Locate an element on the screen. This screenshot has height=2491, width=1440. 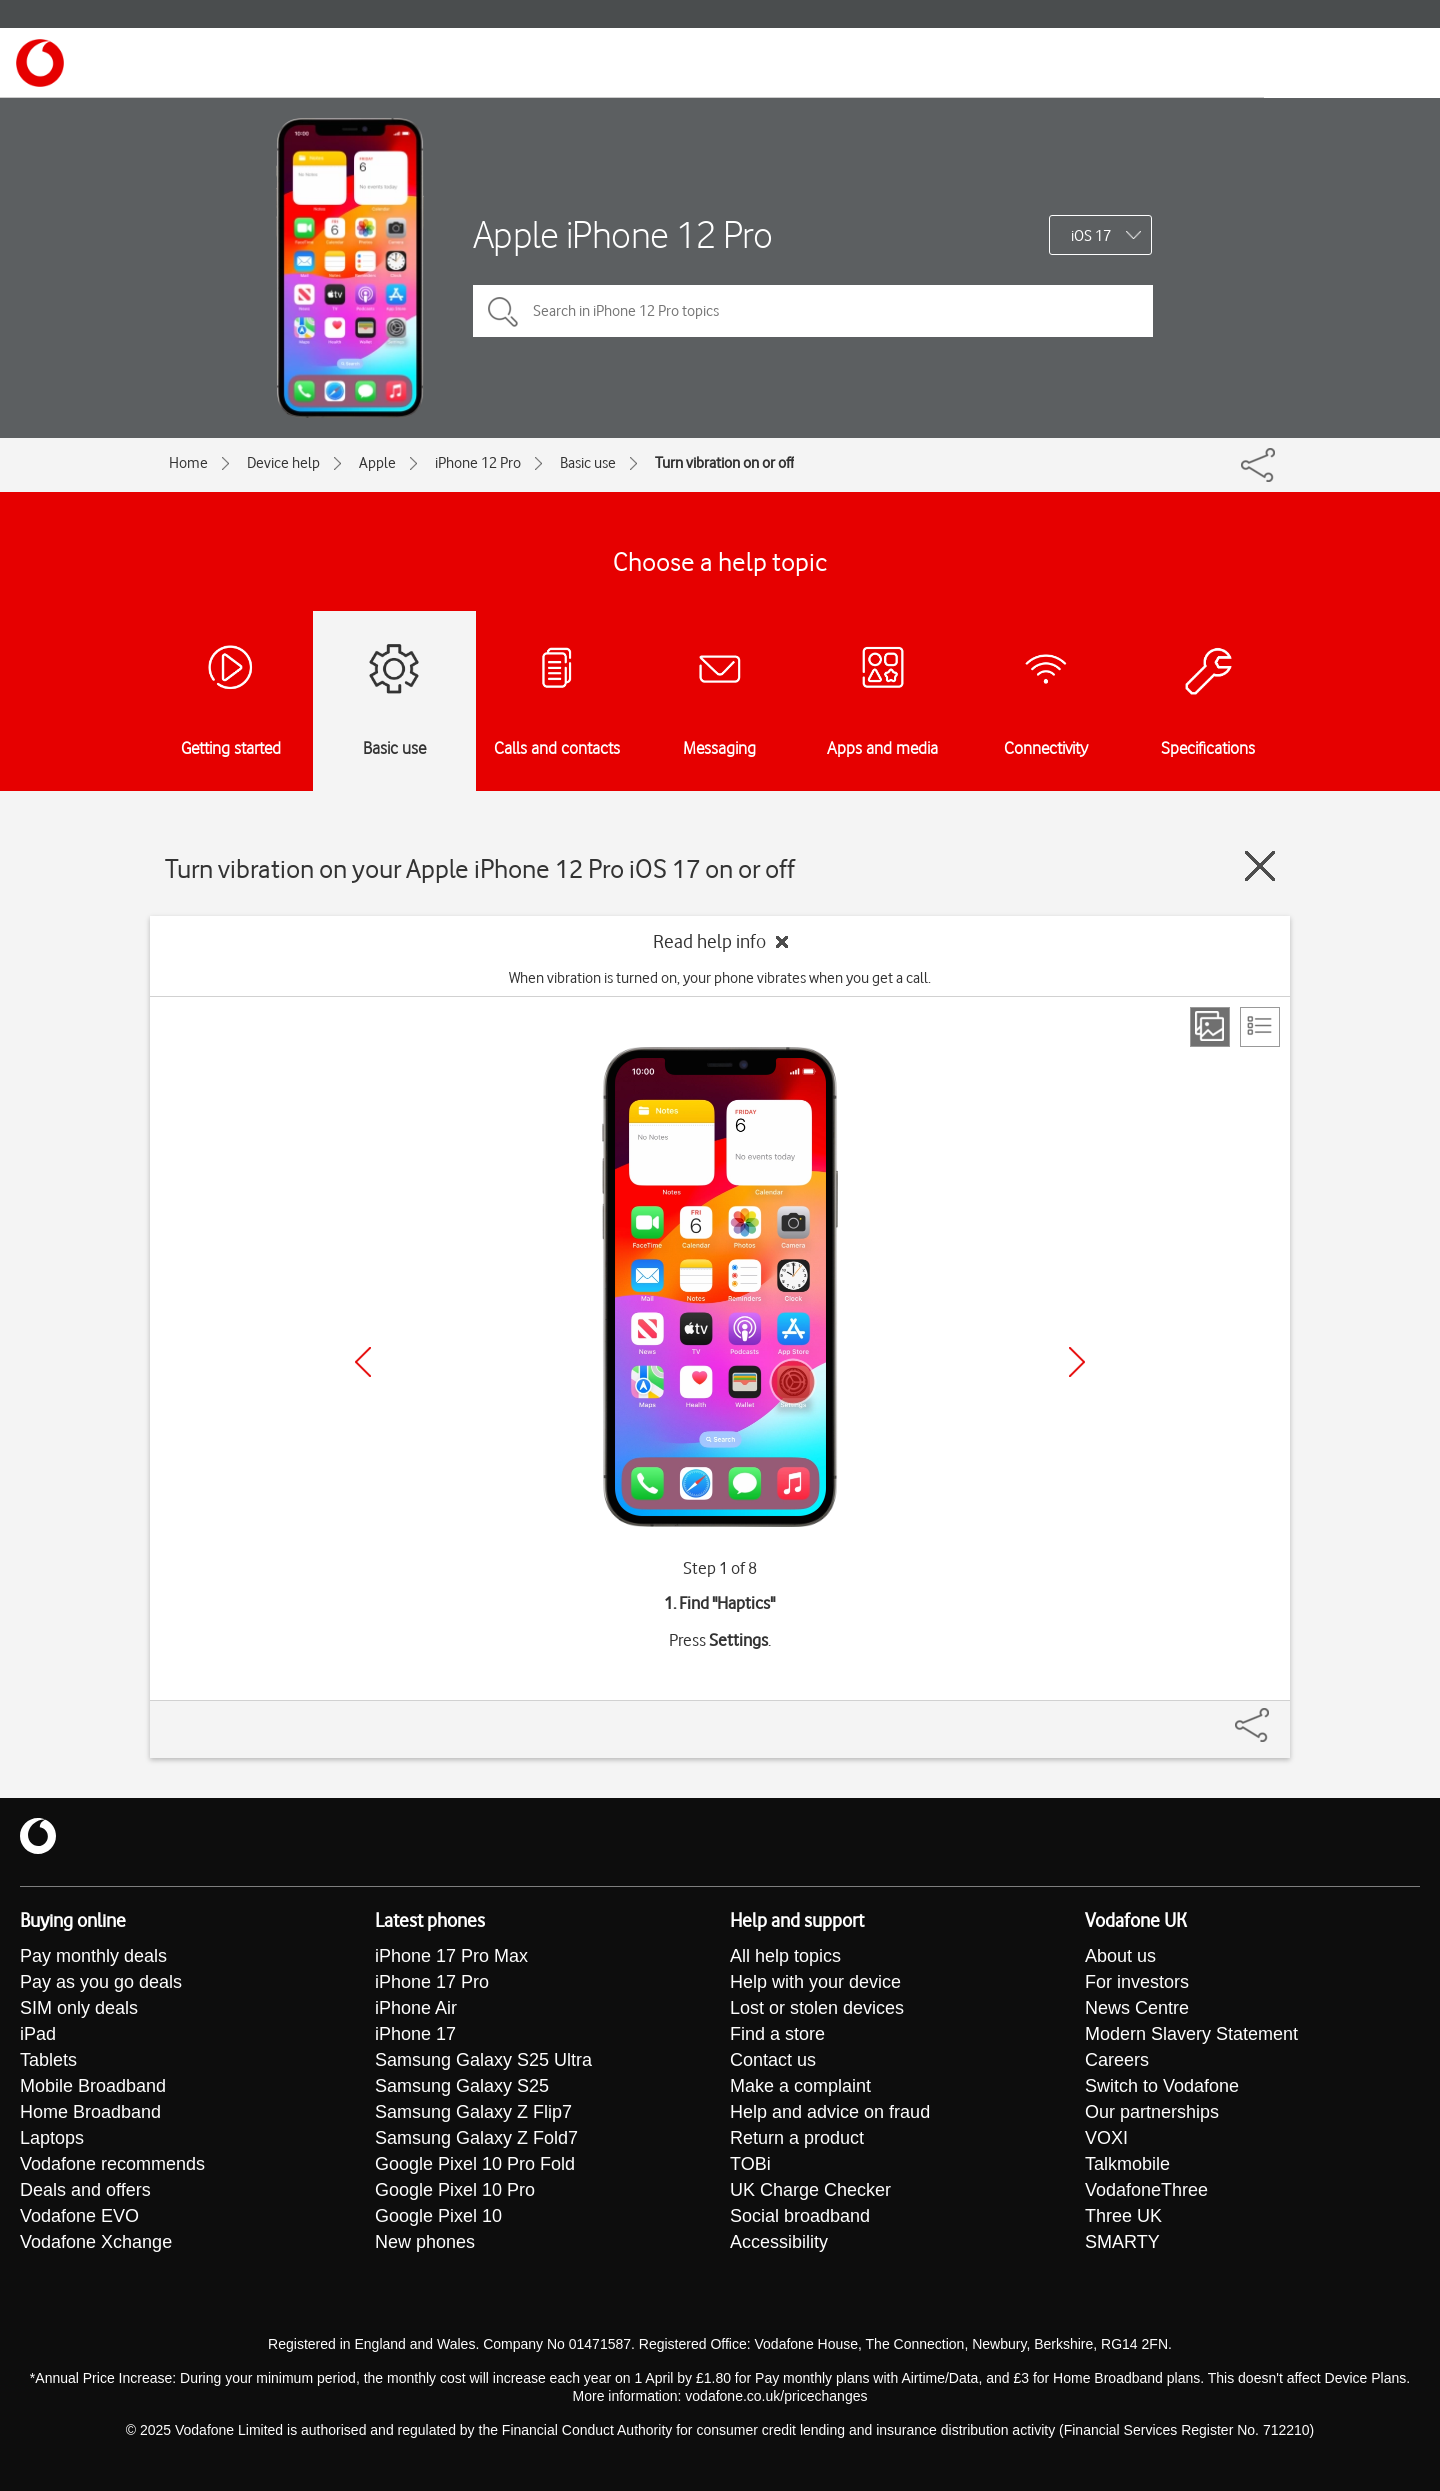
iPhone 12 Pro is located at coordinates (478, 463).